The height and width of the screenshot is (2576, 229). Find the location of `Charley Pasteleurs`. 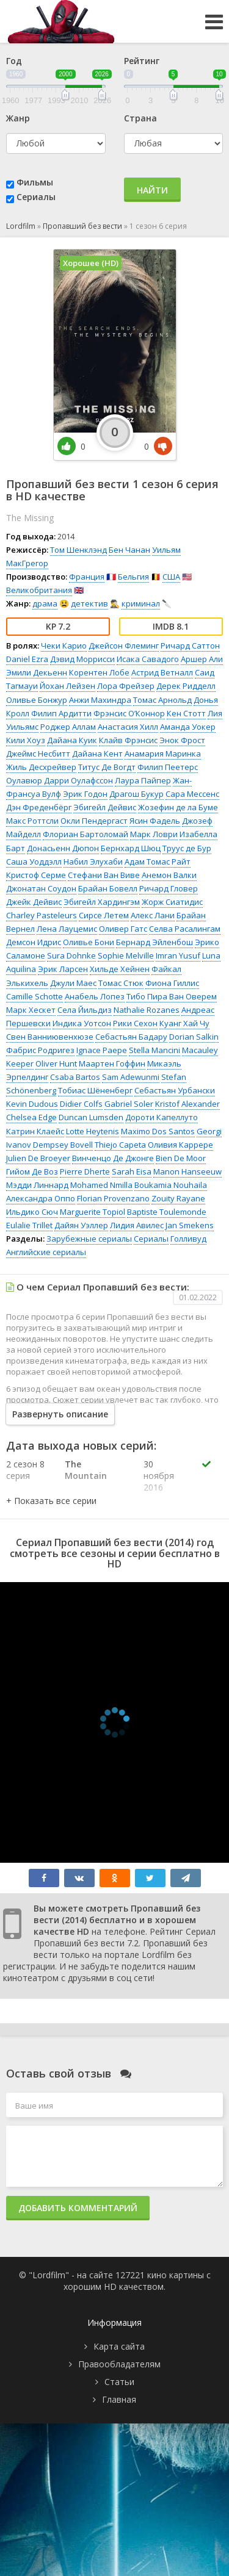

Charley Pasteleurs is located at coordinates (41, 915).